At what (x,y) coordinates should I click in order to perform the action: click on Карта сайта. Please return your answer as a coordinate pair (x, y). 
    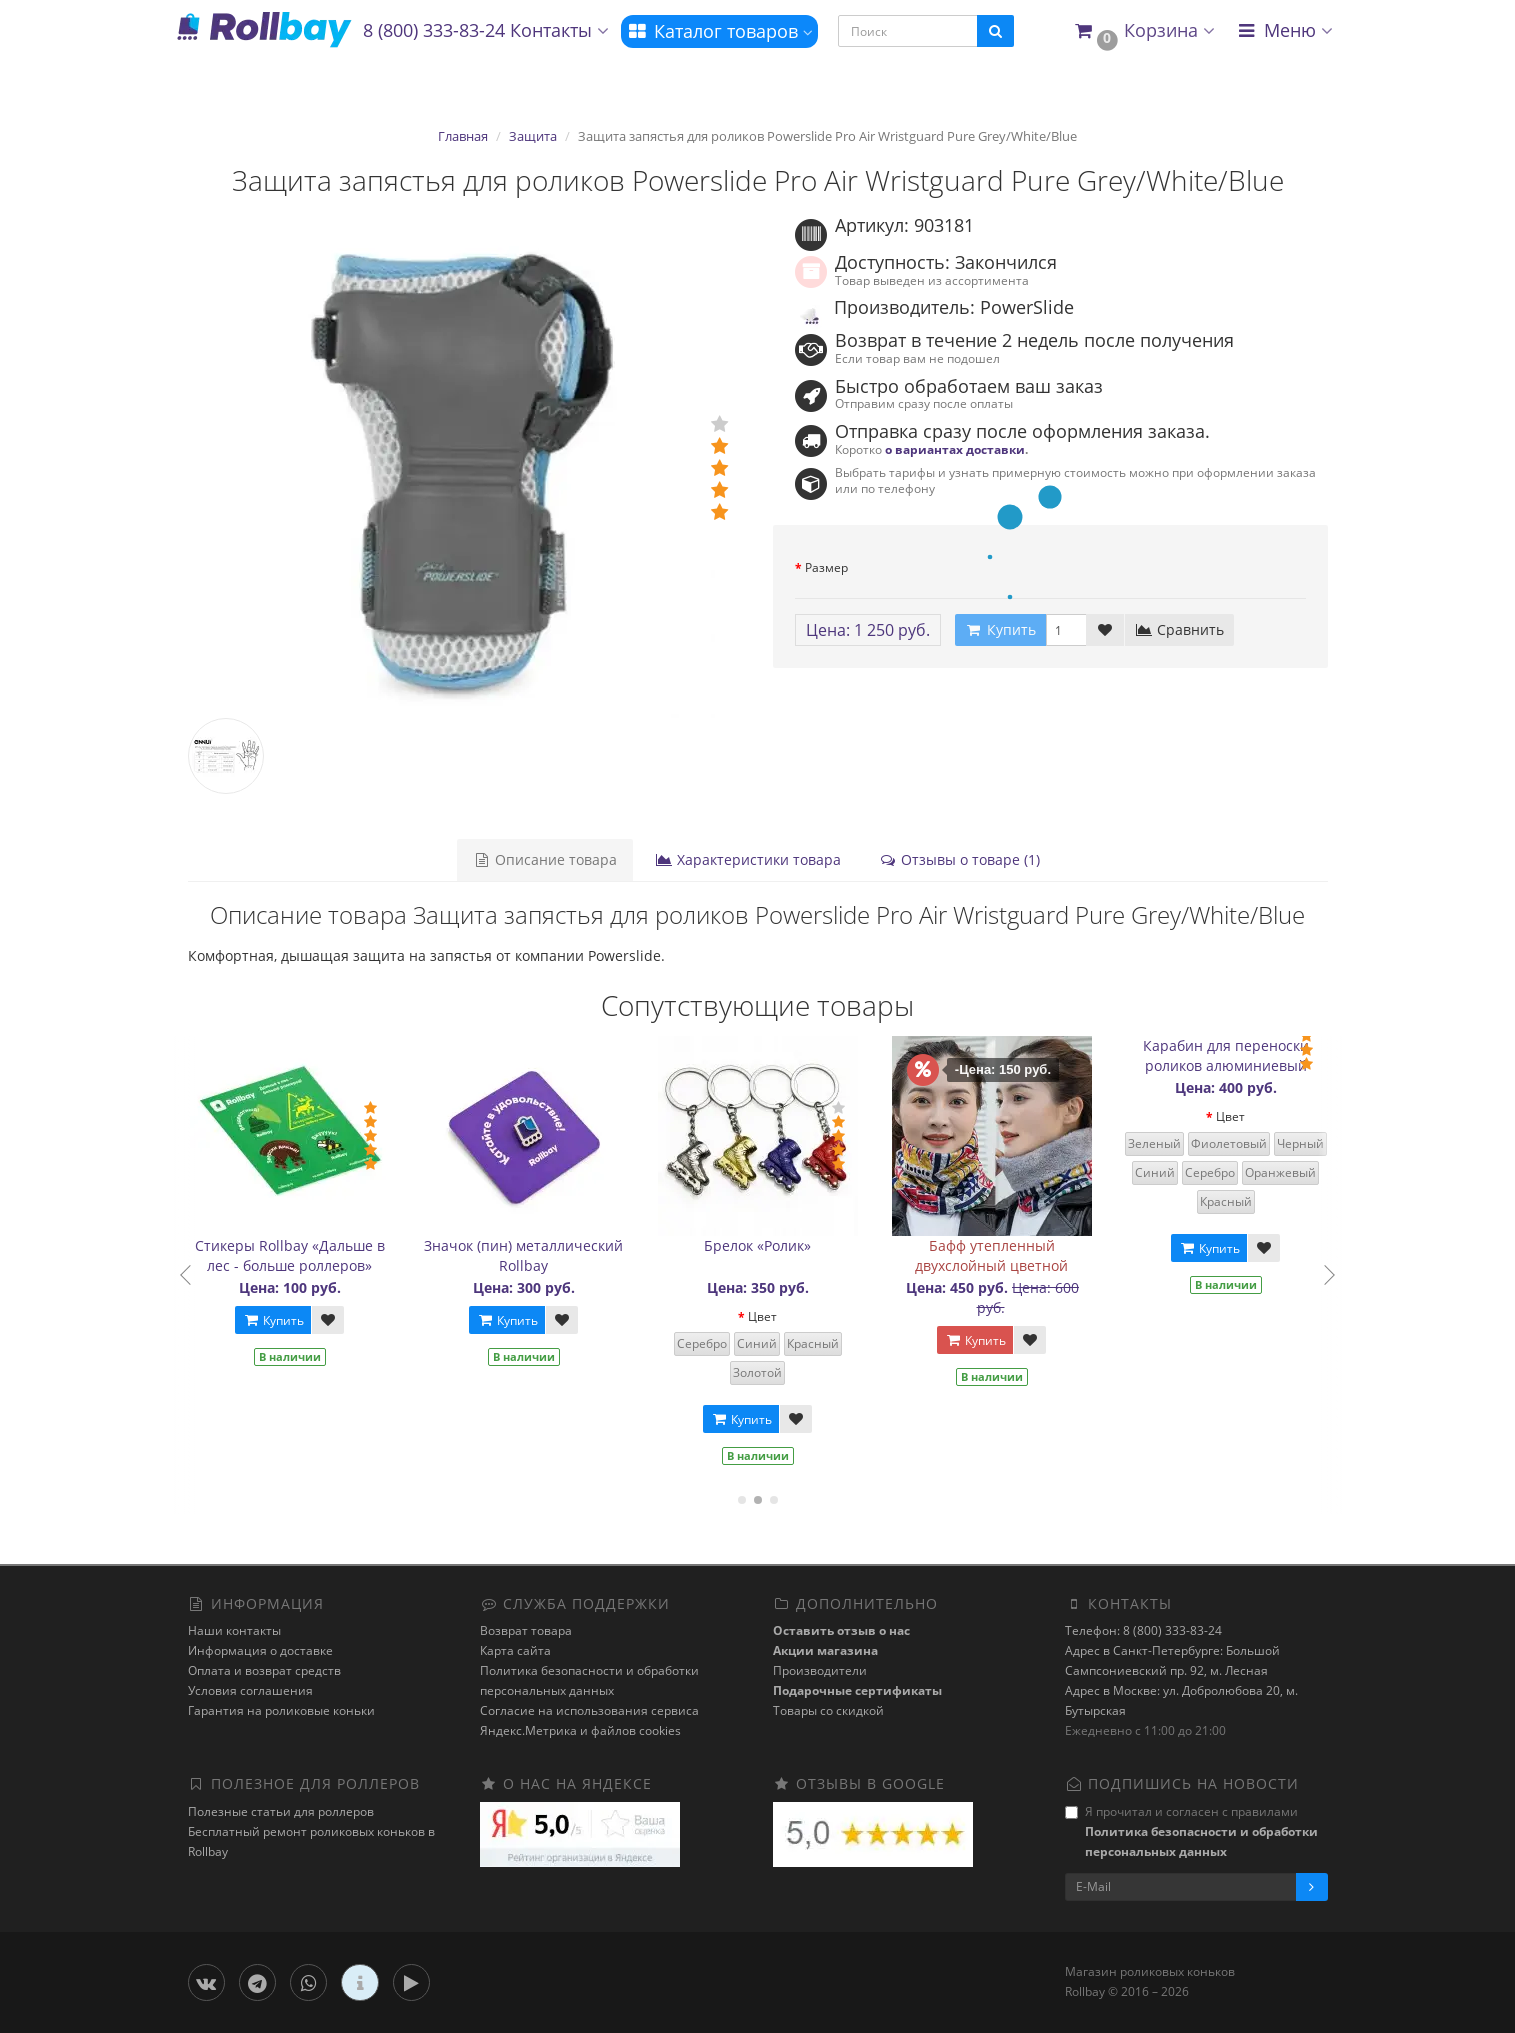
    Looking at the image, I should click on (515, 1650).